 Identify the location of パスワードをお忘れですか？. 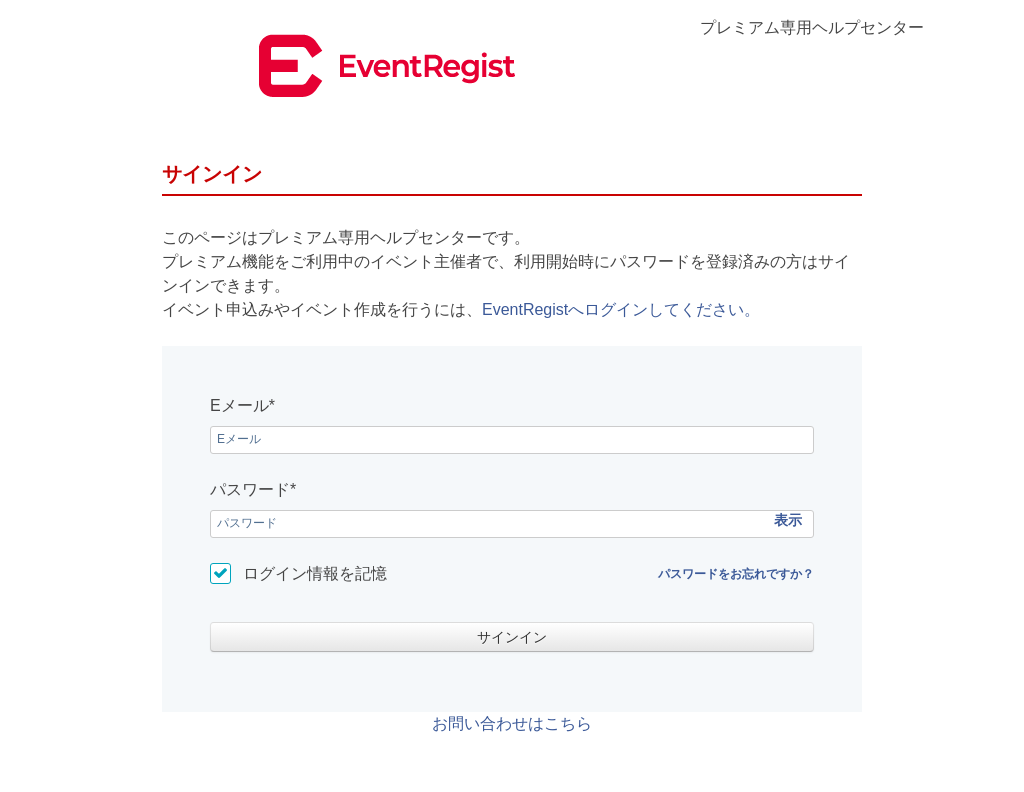
(736, 574).